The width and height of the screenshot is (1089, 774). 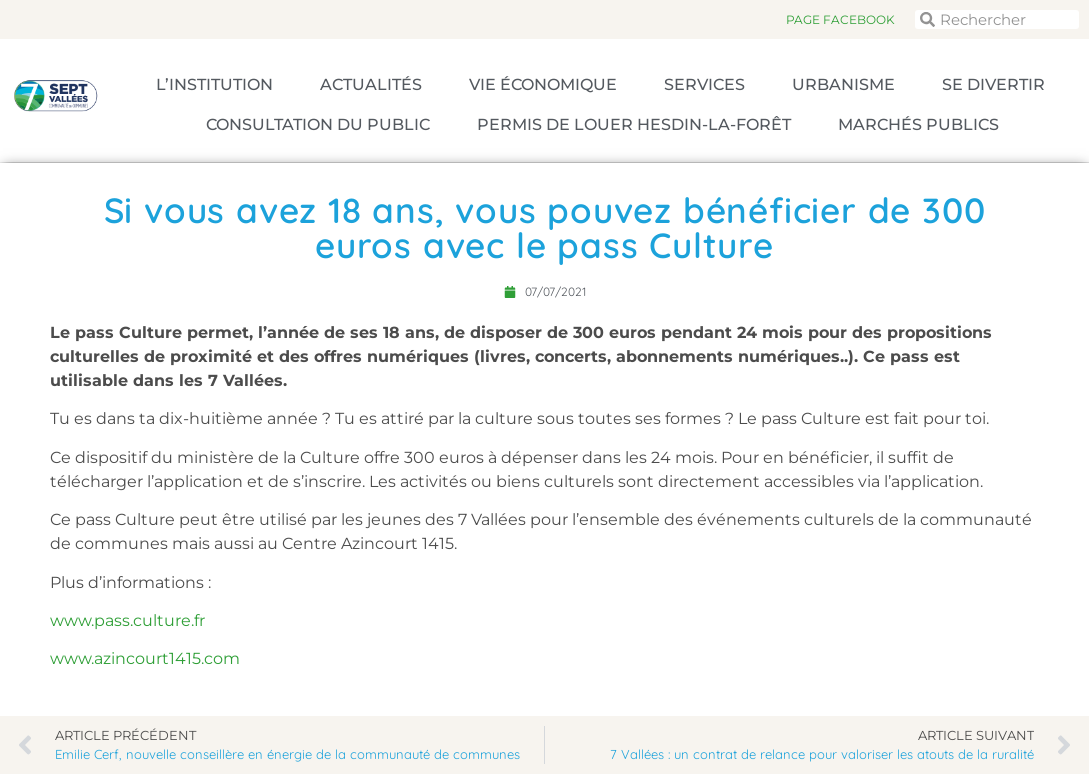 I want to click on Page Facebook, so click(x=840, y=19).